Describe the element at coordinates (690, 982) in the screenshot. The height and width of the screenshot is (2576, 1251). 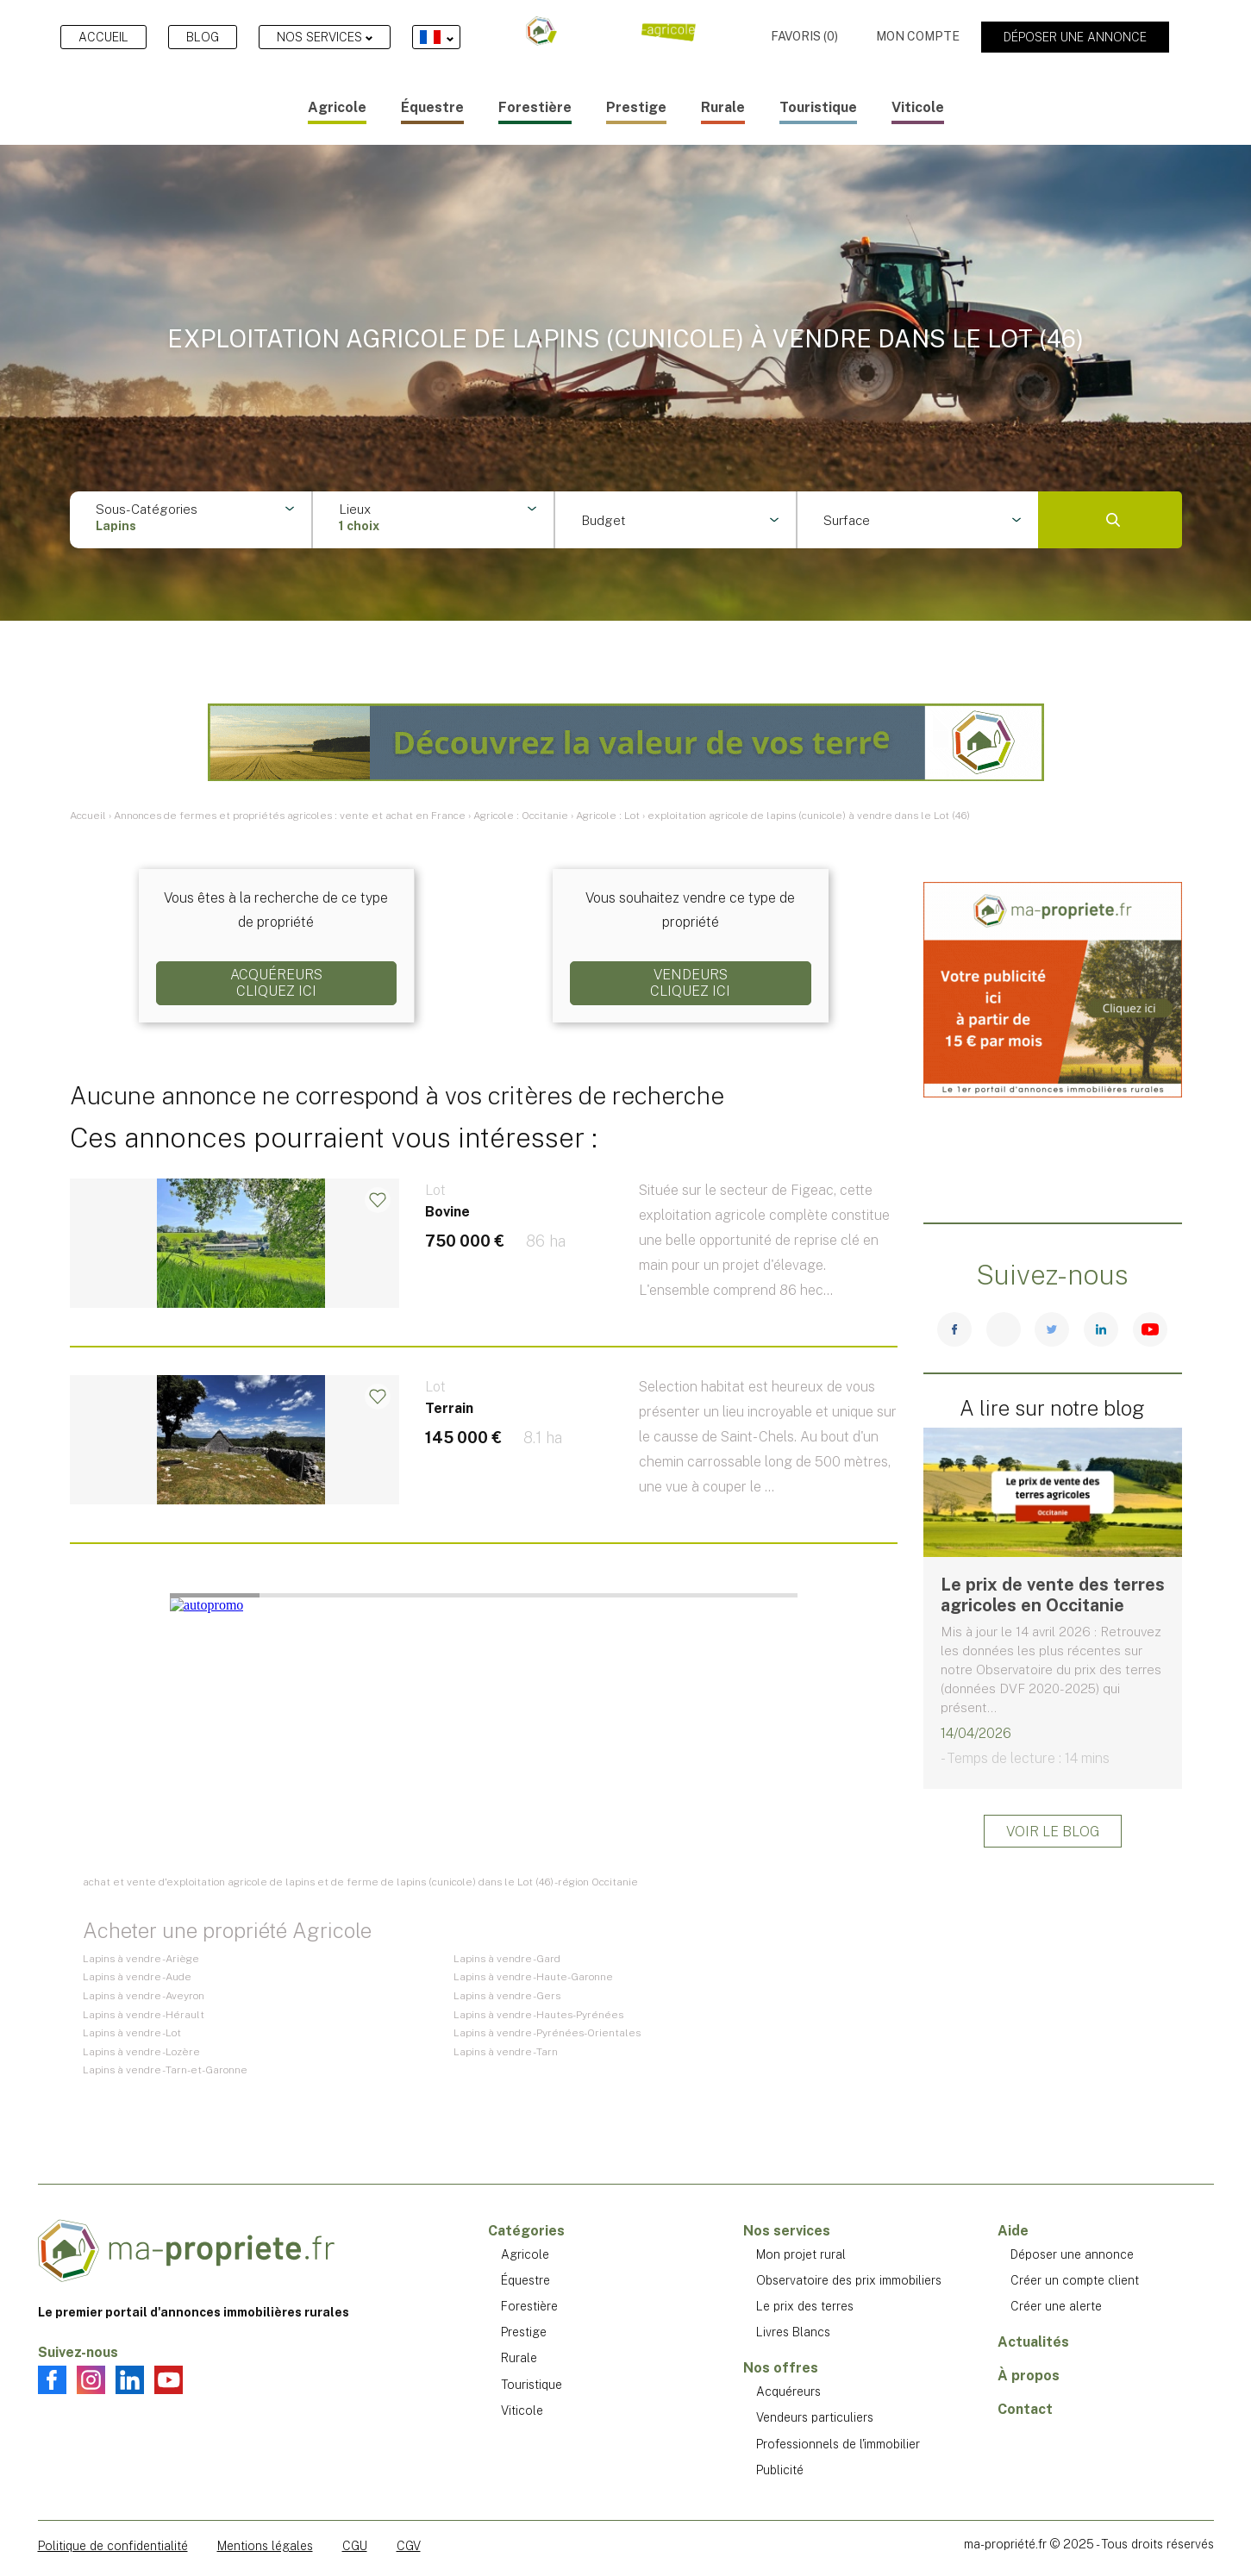
I see `VendeursCliquez ici` at that location.